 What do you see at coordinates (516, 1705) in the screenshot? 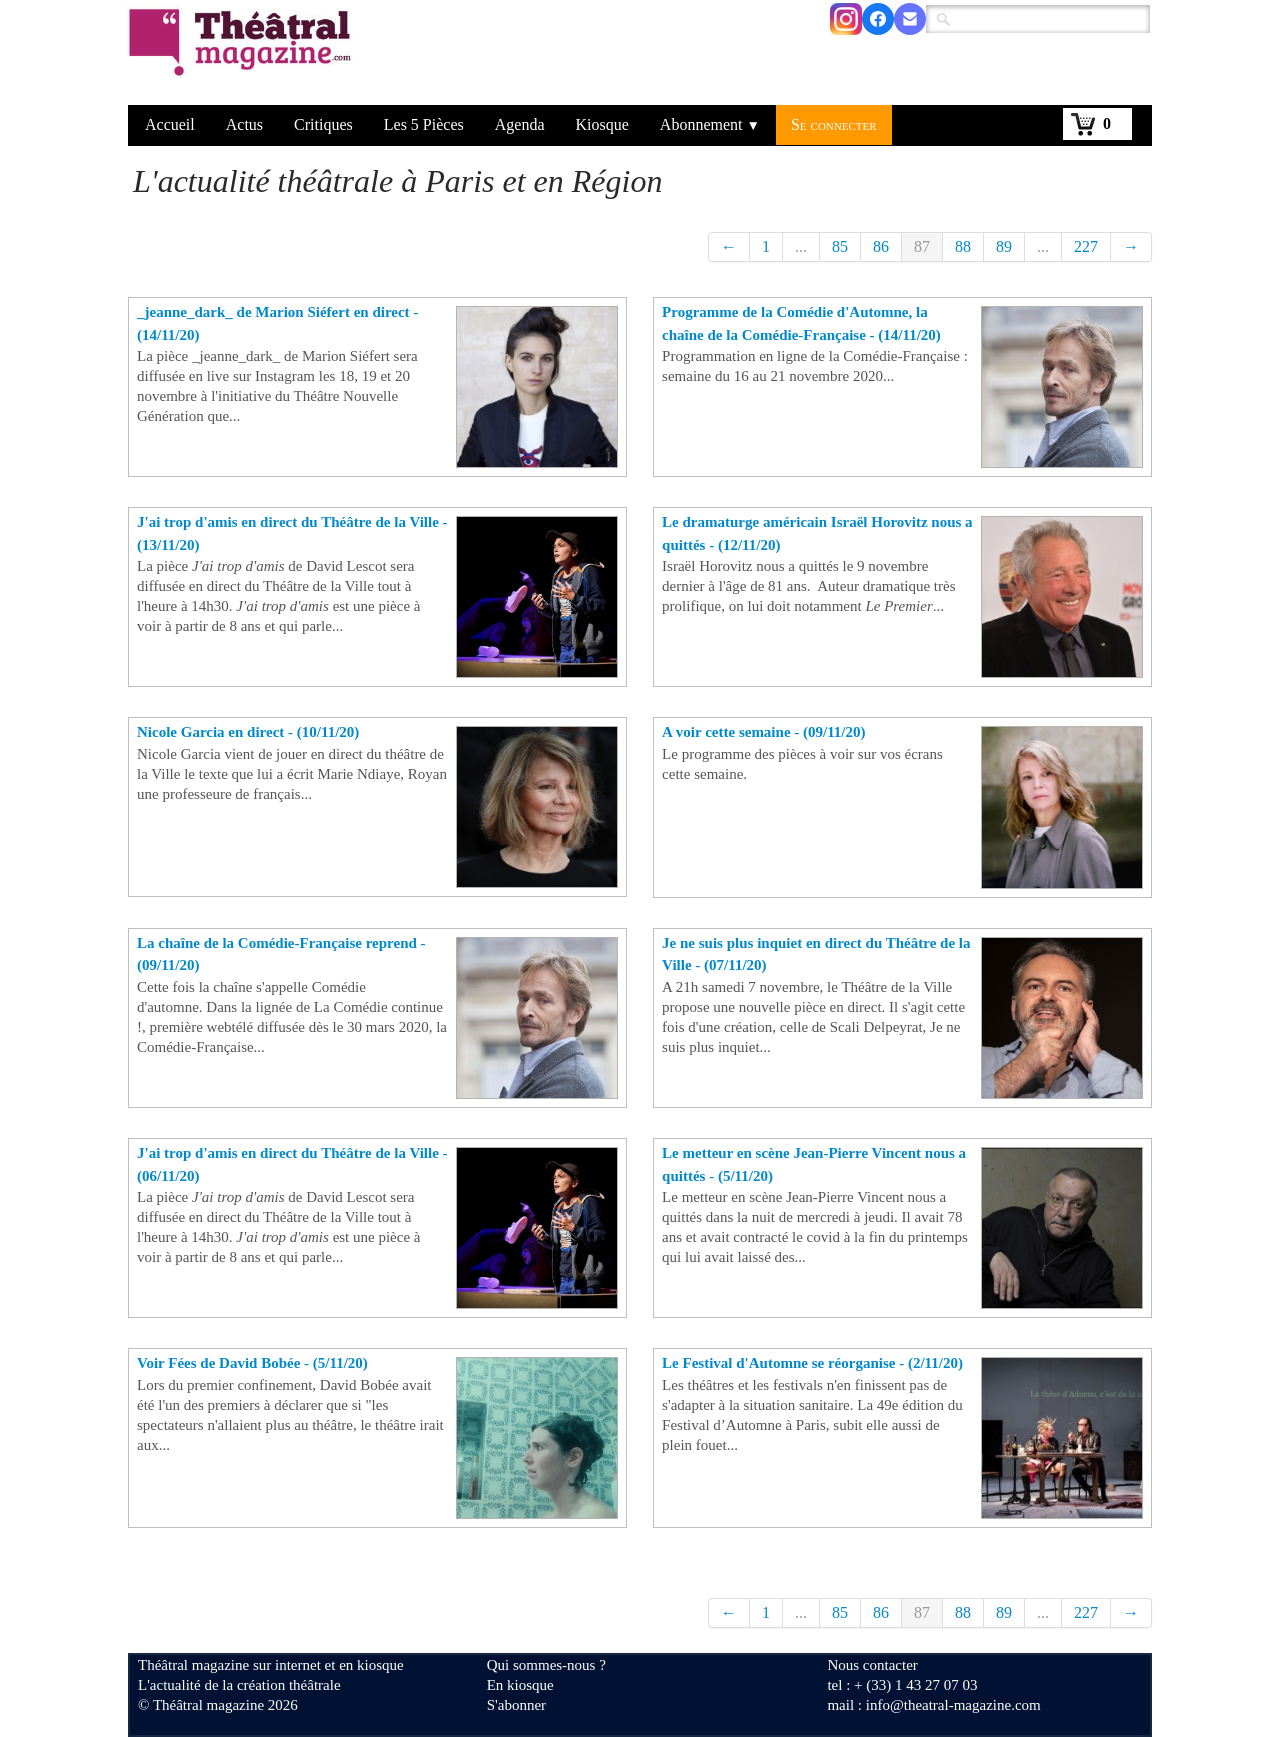
I see `S'abonner` at bounding box center [516, 1705].